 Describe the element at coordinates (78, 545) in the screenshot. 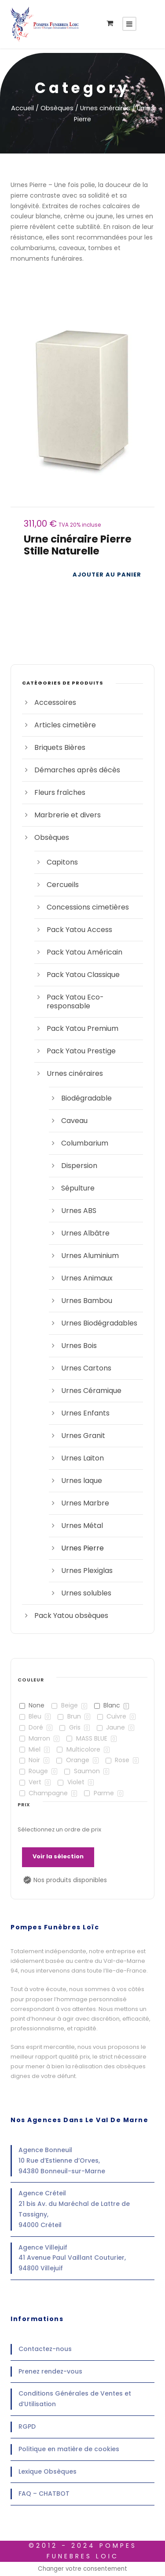

I see `Urne cinéraire Pierre Stille Naturelle` at that location.